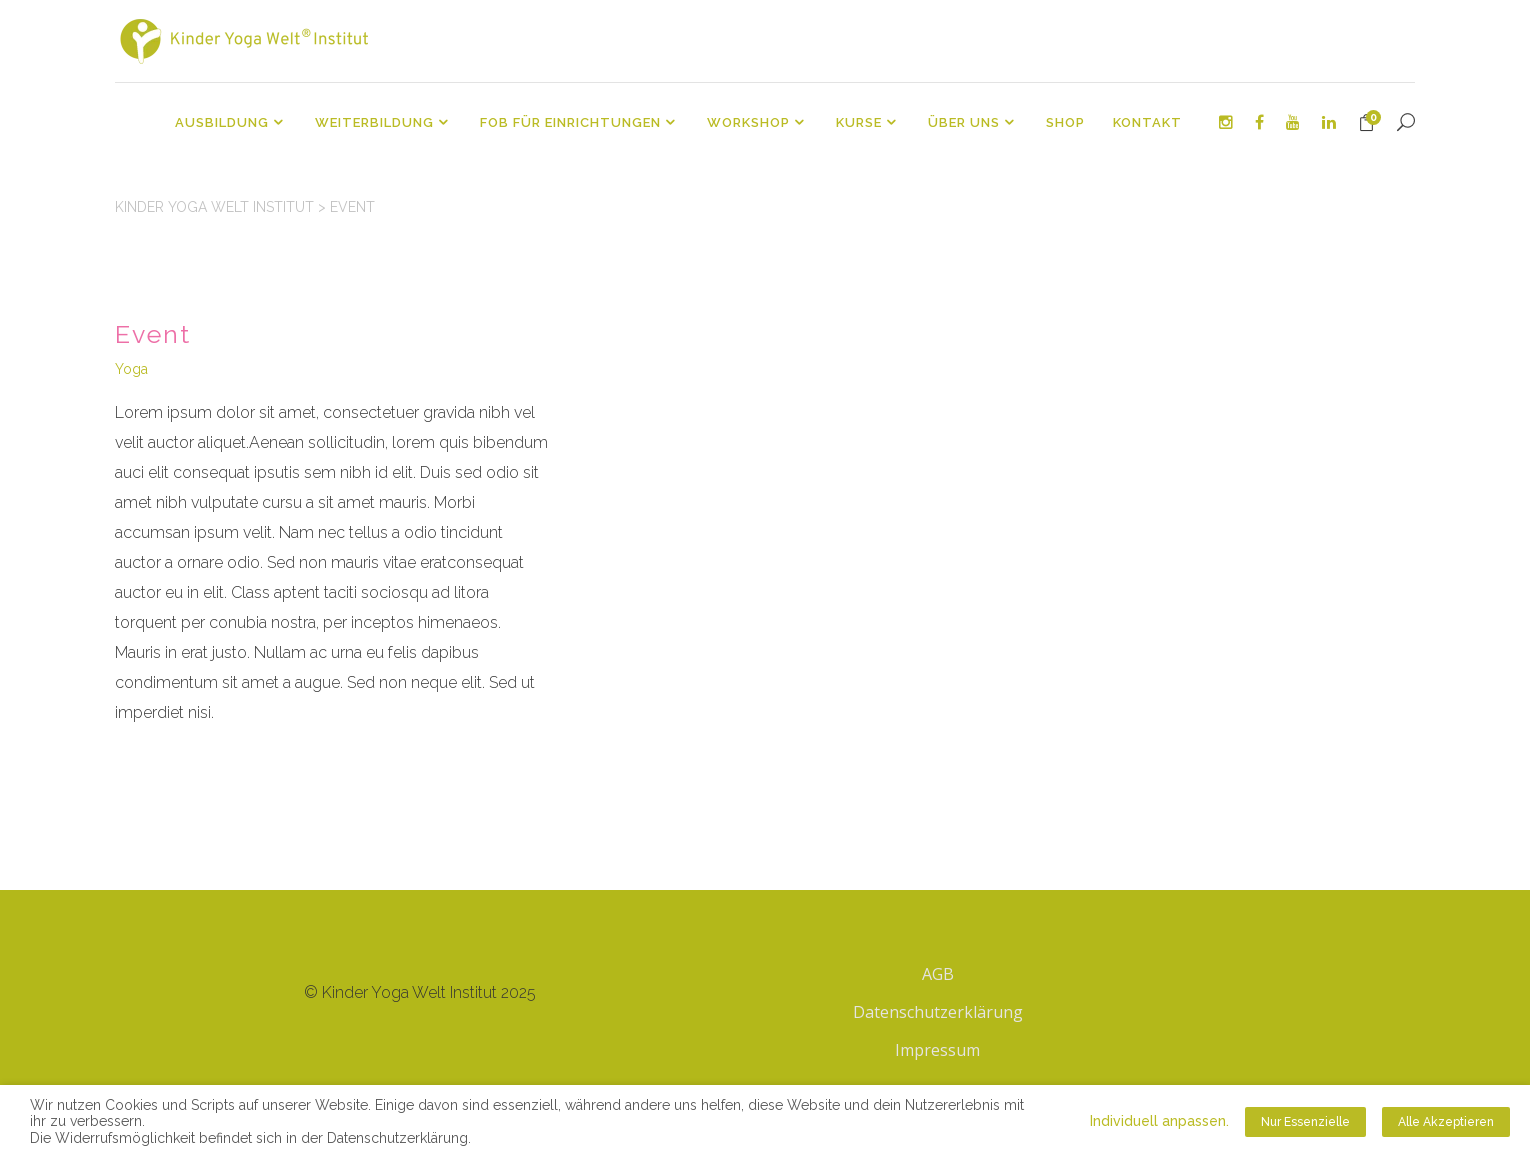 This screenshot has width=1530, height=1159. What do you see at coordinates (938, 974) in the screenshot?
I see `AGB` at bounding box center [938, 974].